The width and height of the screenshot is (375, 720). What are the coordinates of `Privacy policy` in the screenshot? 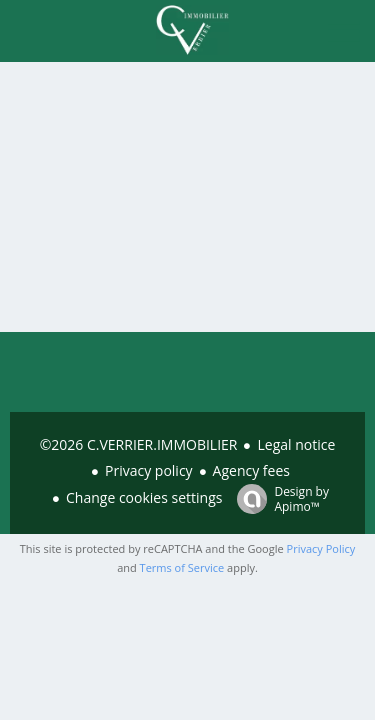 It's located at (149, 470).